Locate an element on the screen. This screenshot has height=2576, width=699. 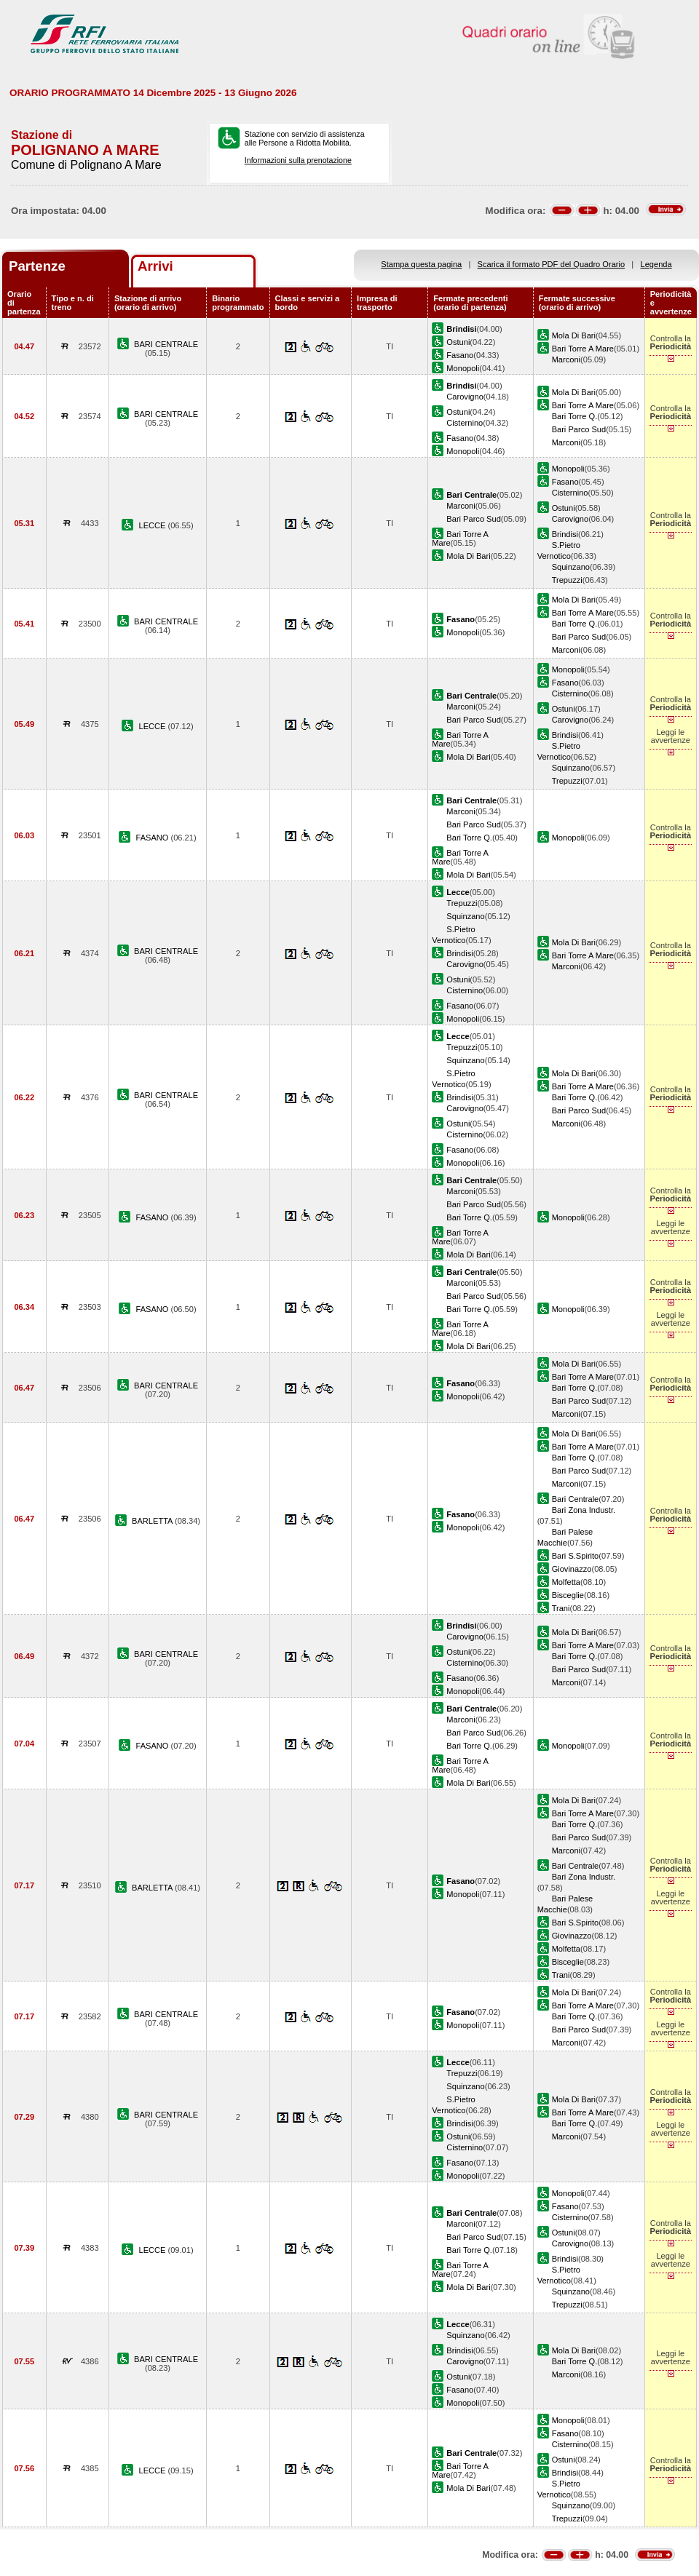
Monopoli is located at coordinates (462, 368).